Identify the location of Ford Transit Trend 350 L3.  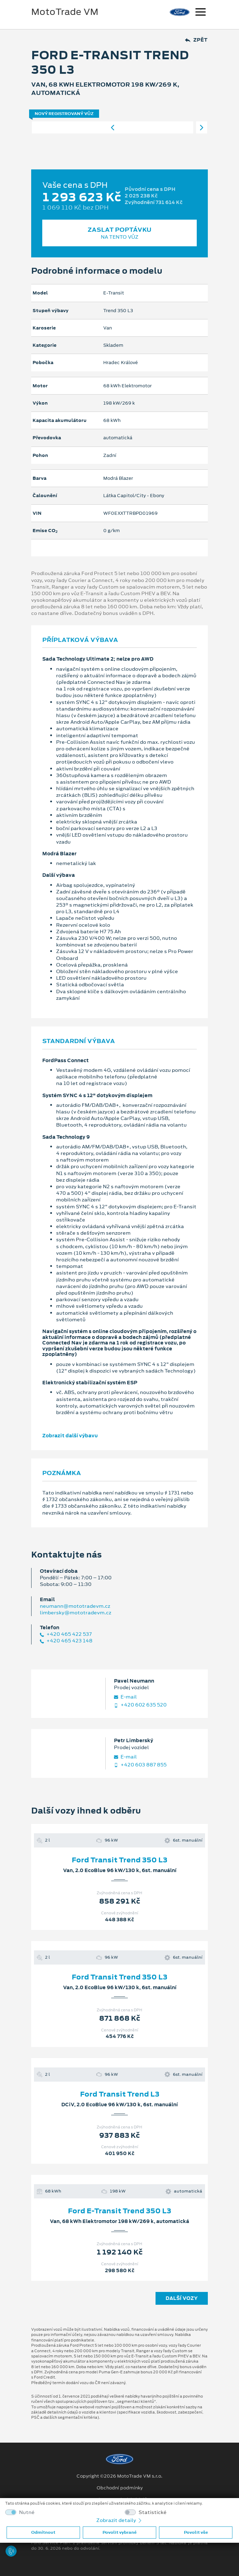
(119, 1860).